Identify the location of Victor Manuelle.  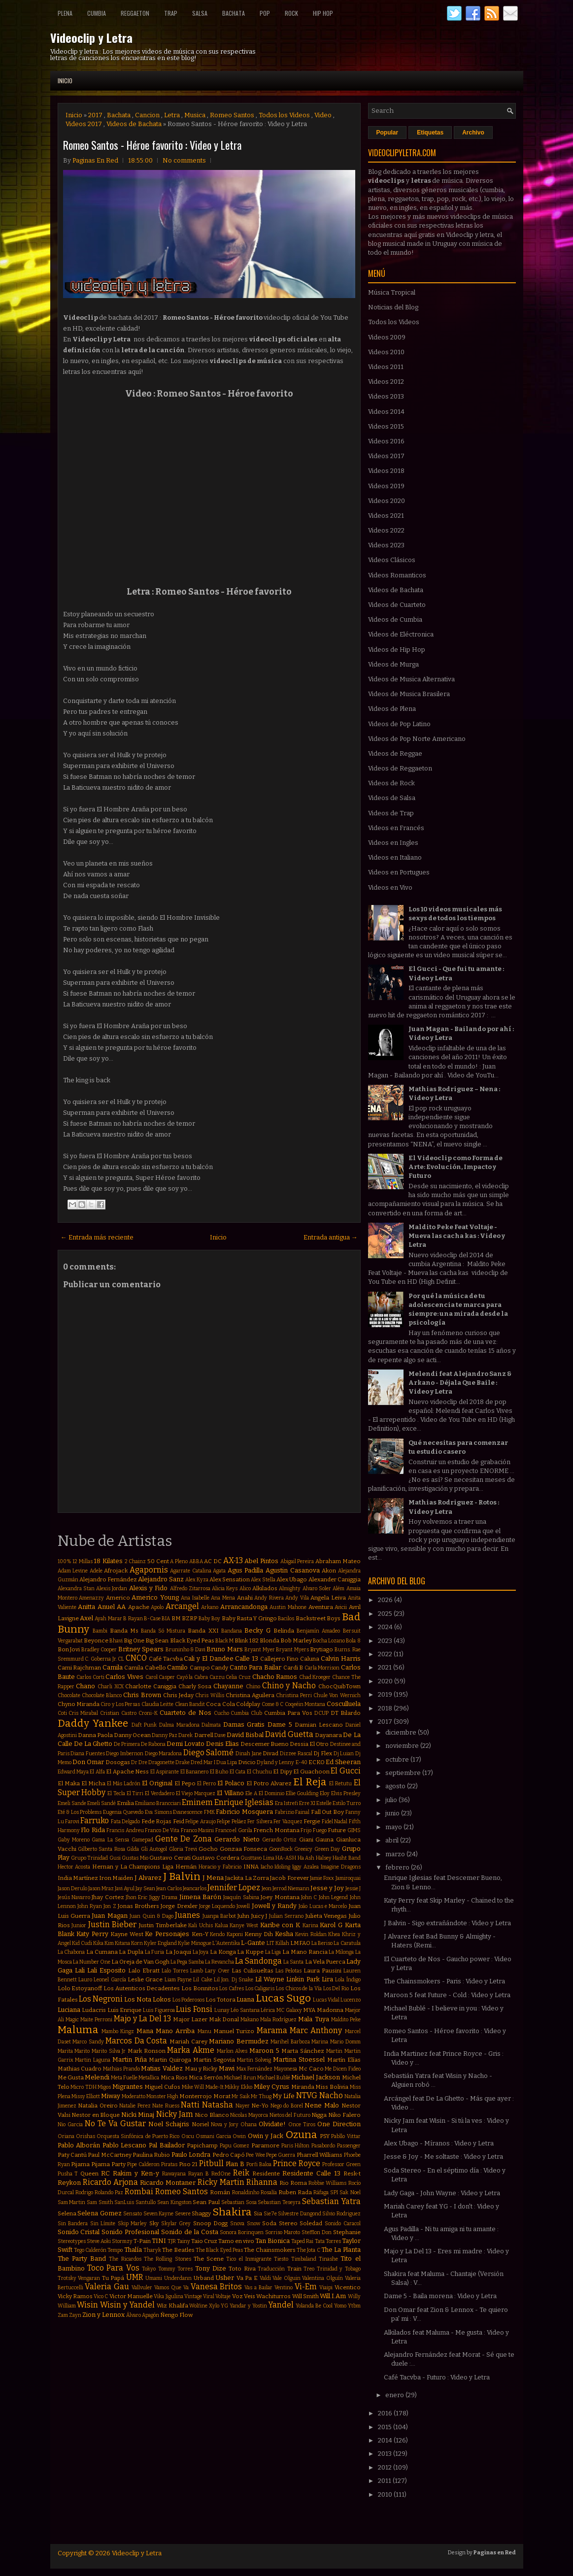
(131, 2296).